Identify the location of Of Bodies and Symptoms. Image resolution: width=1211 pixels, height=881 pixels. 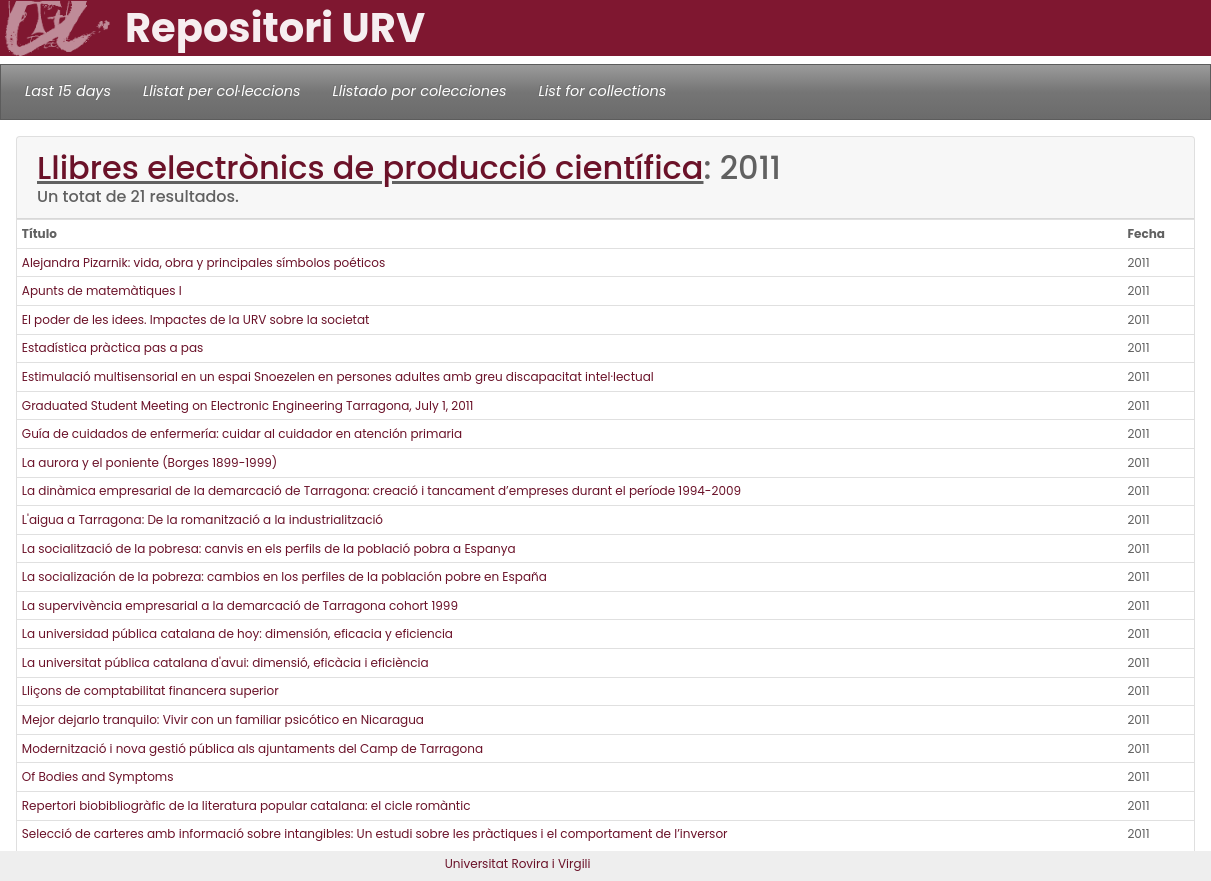
(98, 776).